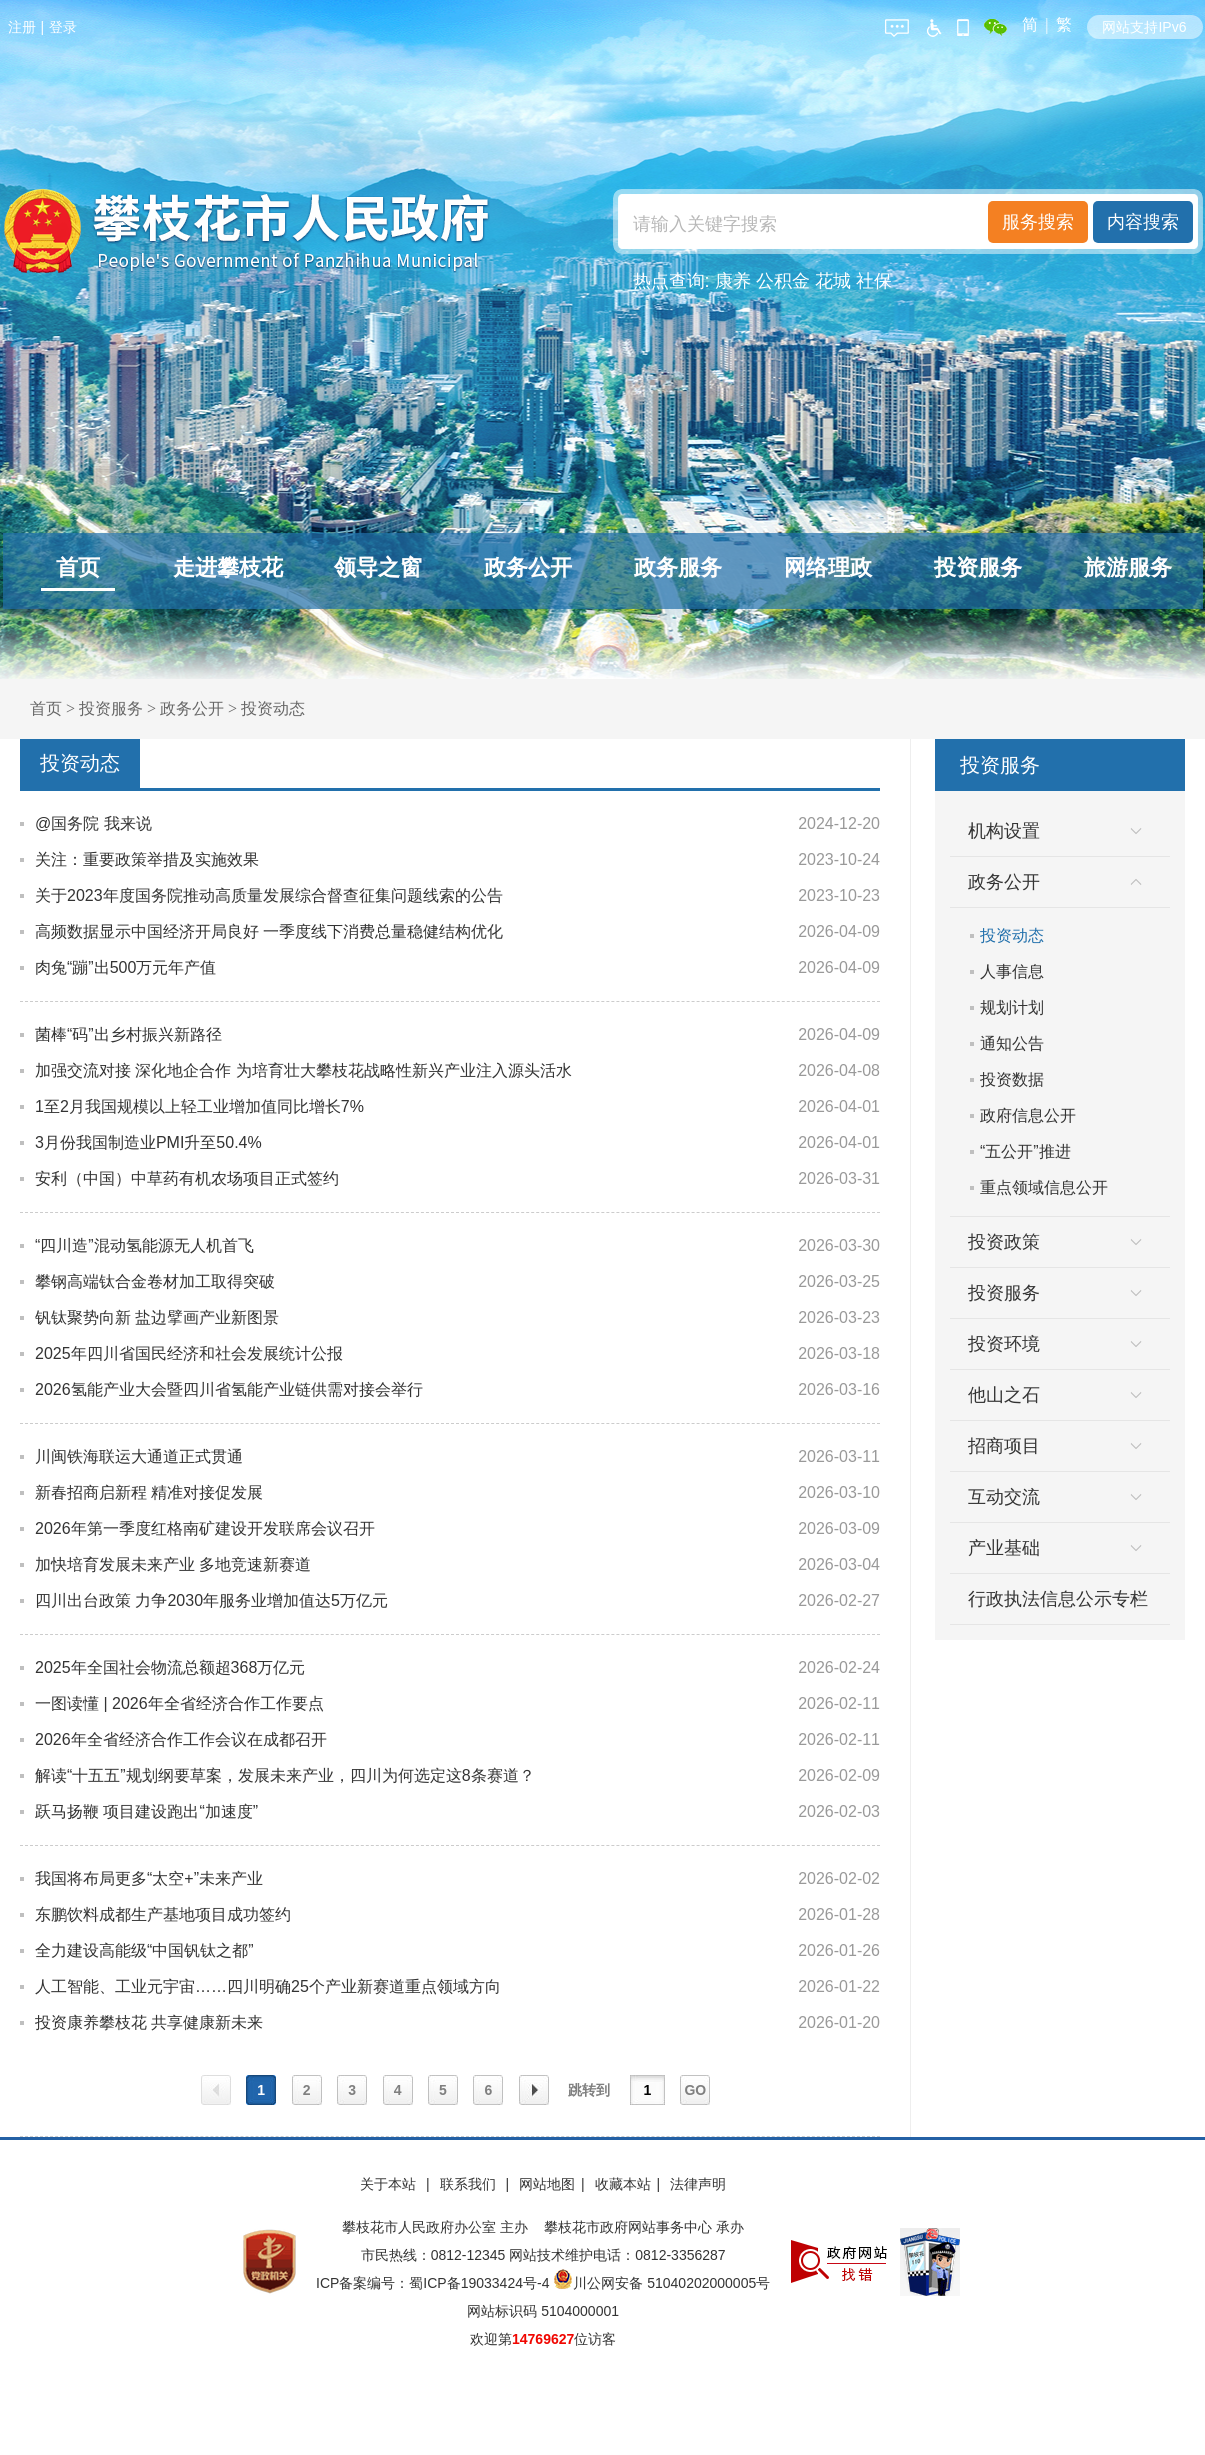 The width and height of the screenshot is (1205, 2455). I want to click on 一图读懂 | 2026年全省经济合作工作要点, so click(179, 1703).